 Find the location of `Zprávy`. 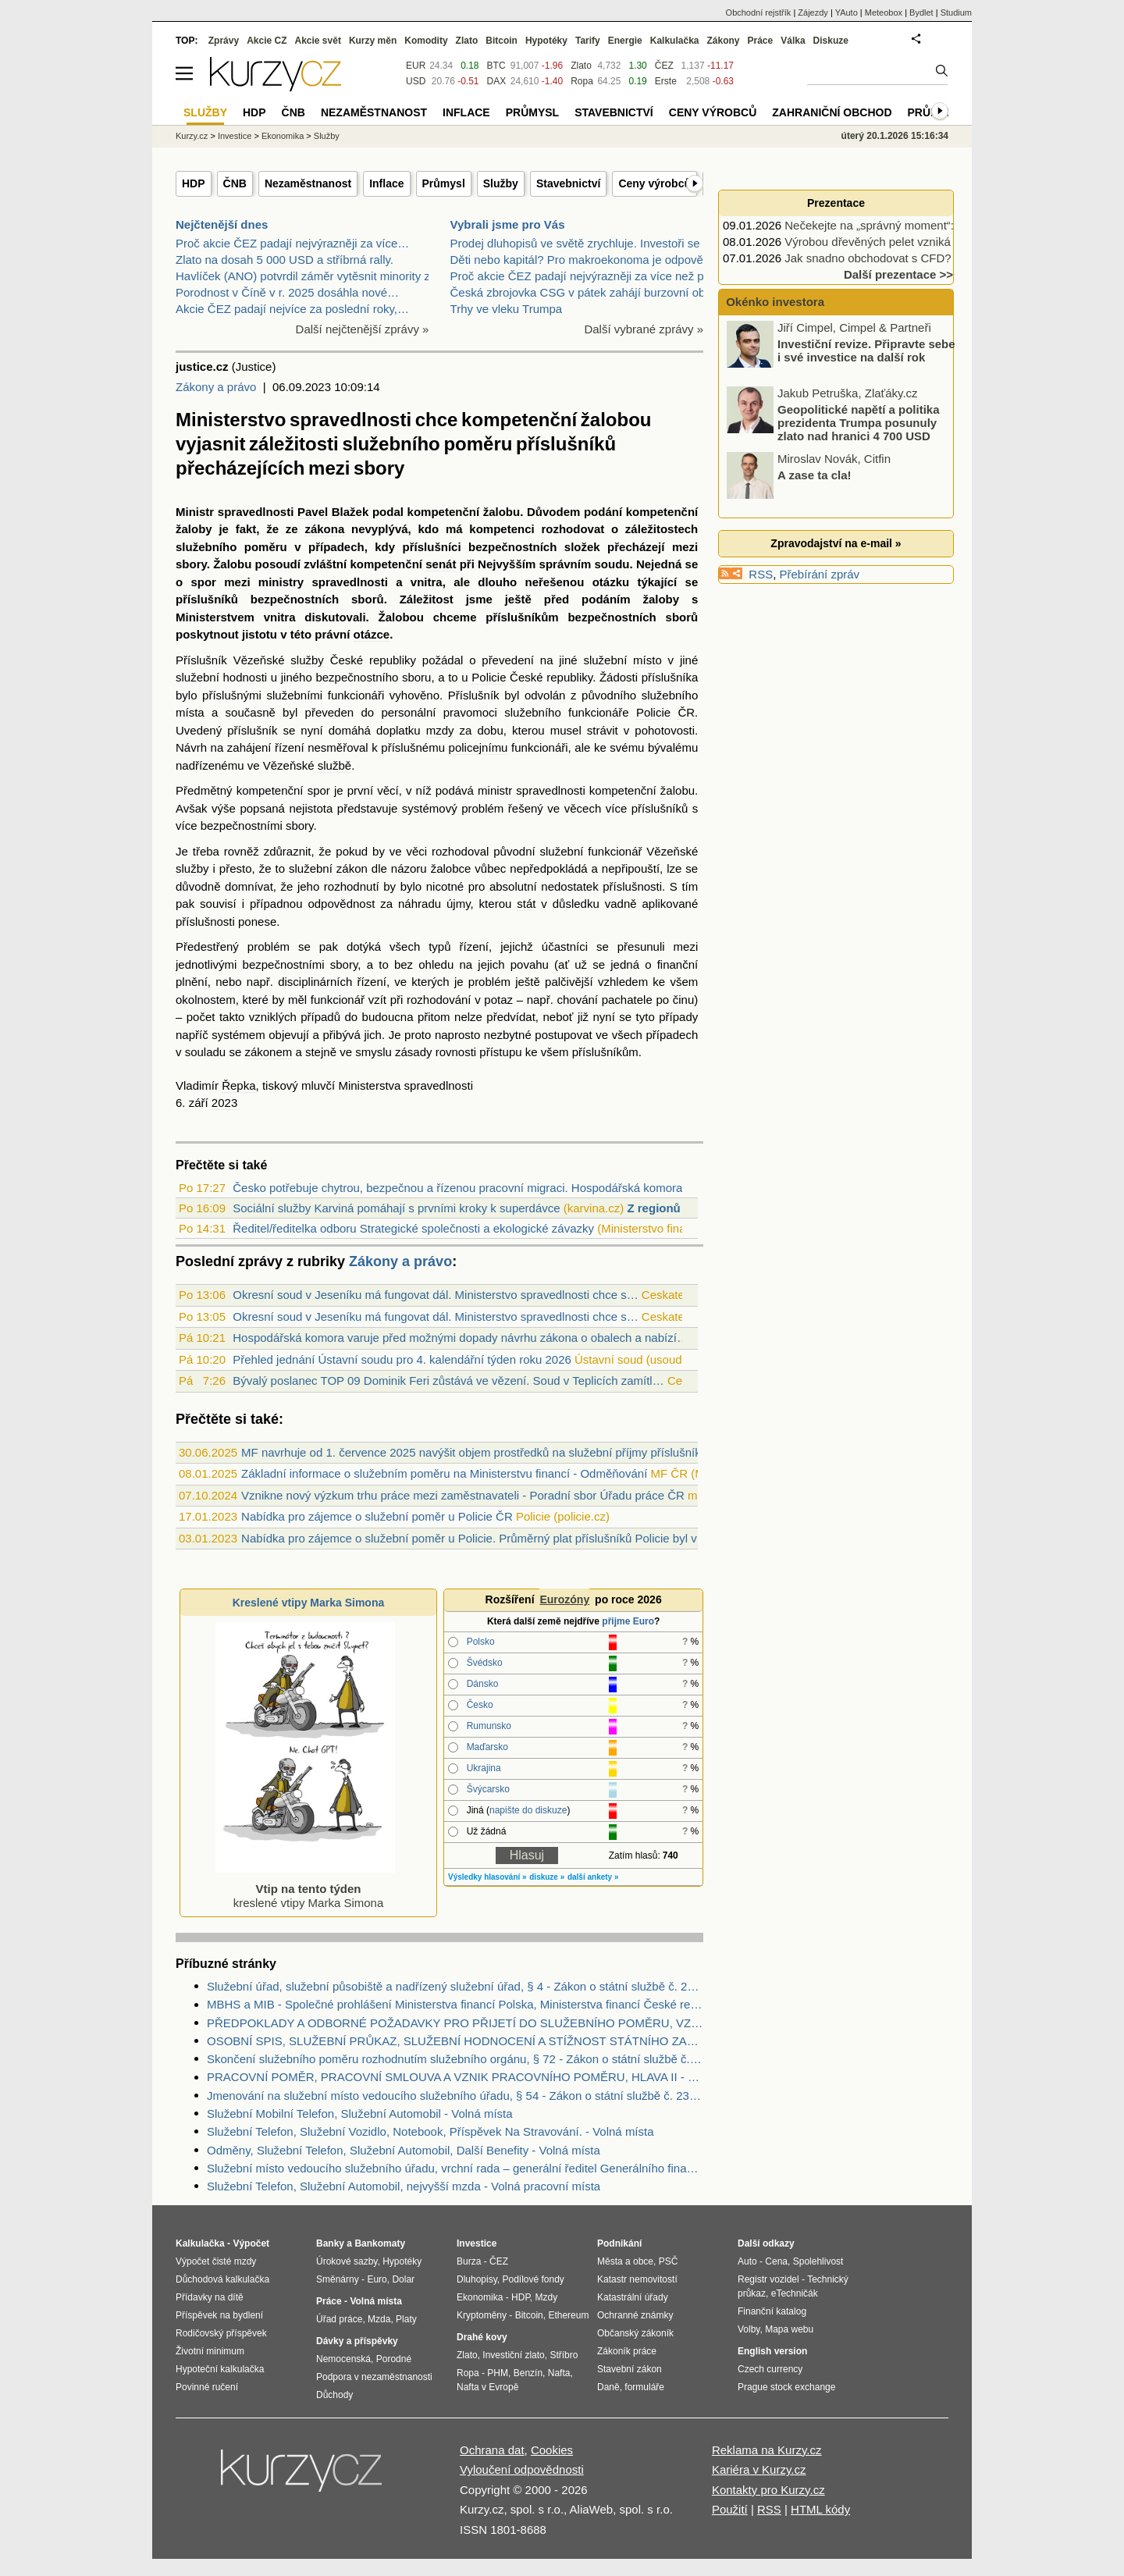

Zprávy is located at coordinates (223, 40).